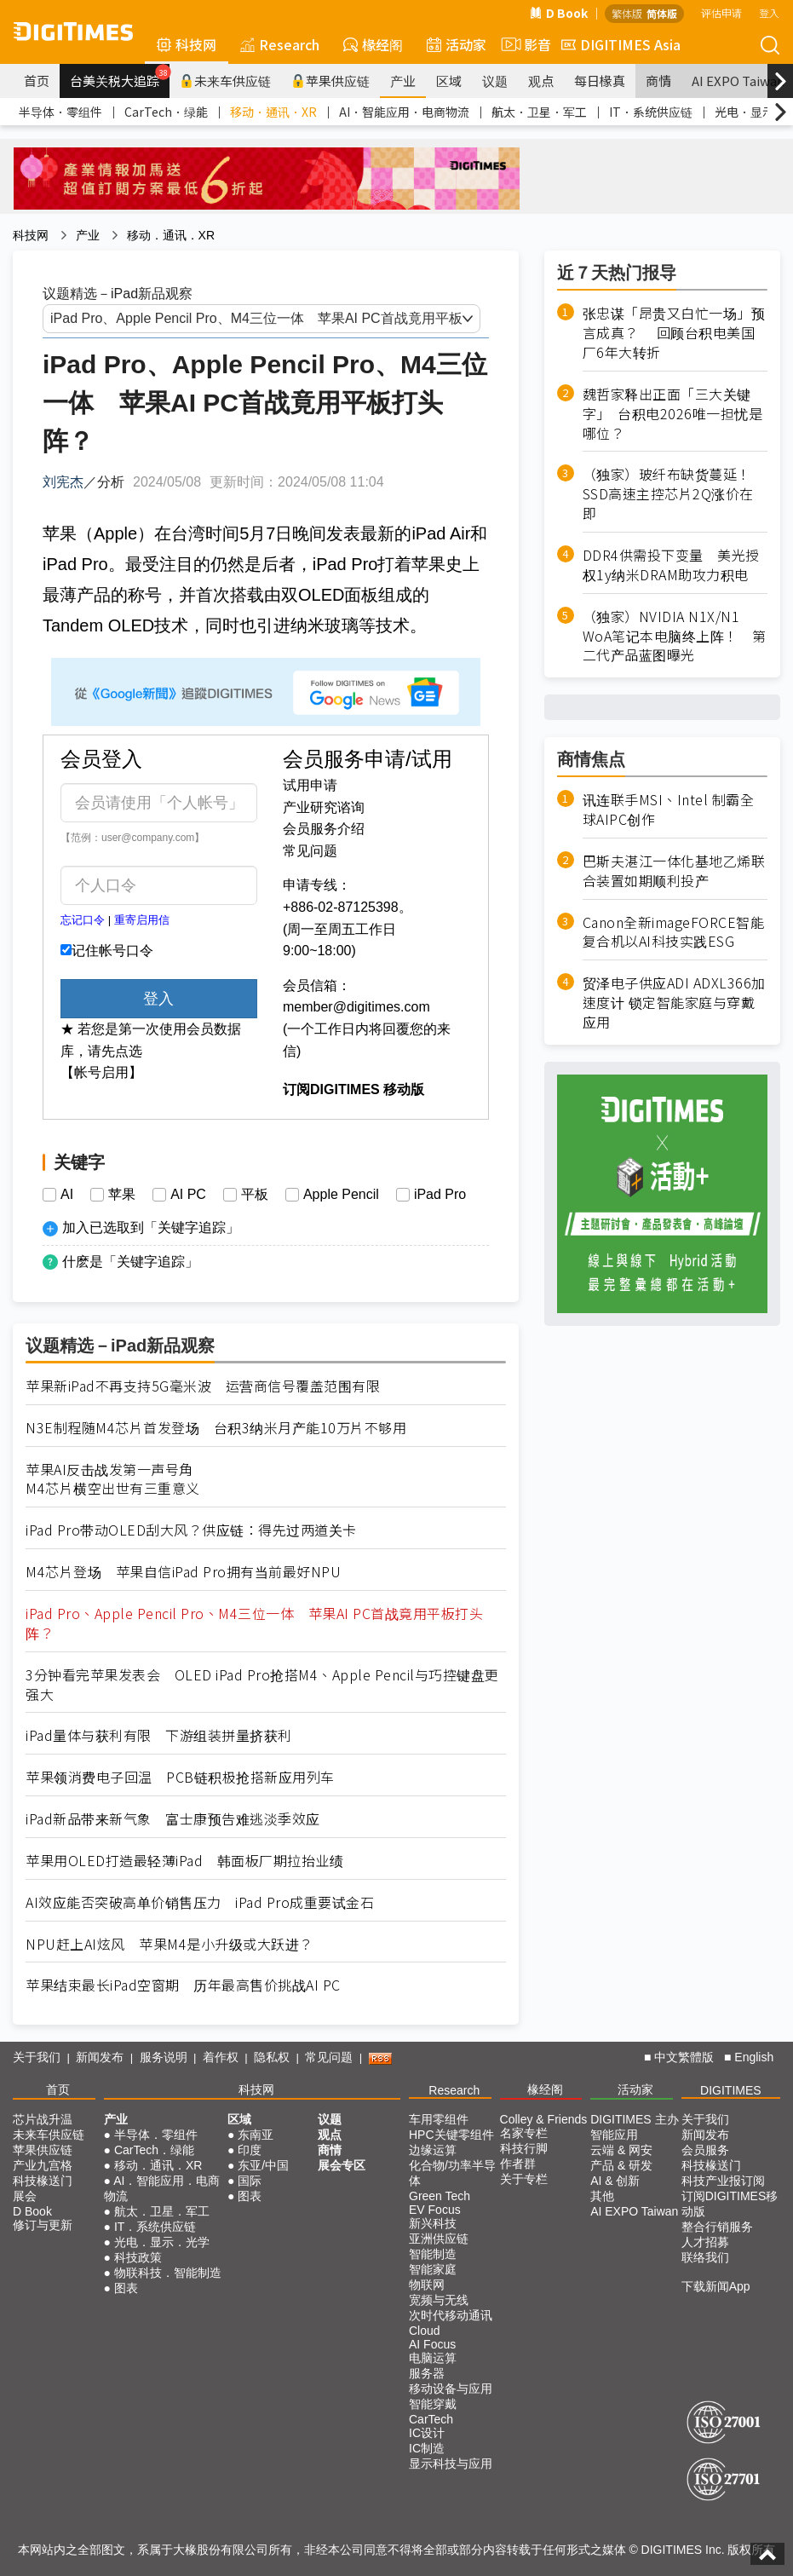 This screenshot has height=2576, width=793. I want to click on 人才招募, so click(705, 2242).